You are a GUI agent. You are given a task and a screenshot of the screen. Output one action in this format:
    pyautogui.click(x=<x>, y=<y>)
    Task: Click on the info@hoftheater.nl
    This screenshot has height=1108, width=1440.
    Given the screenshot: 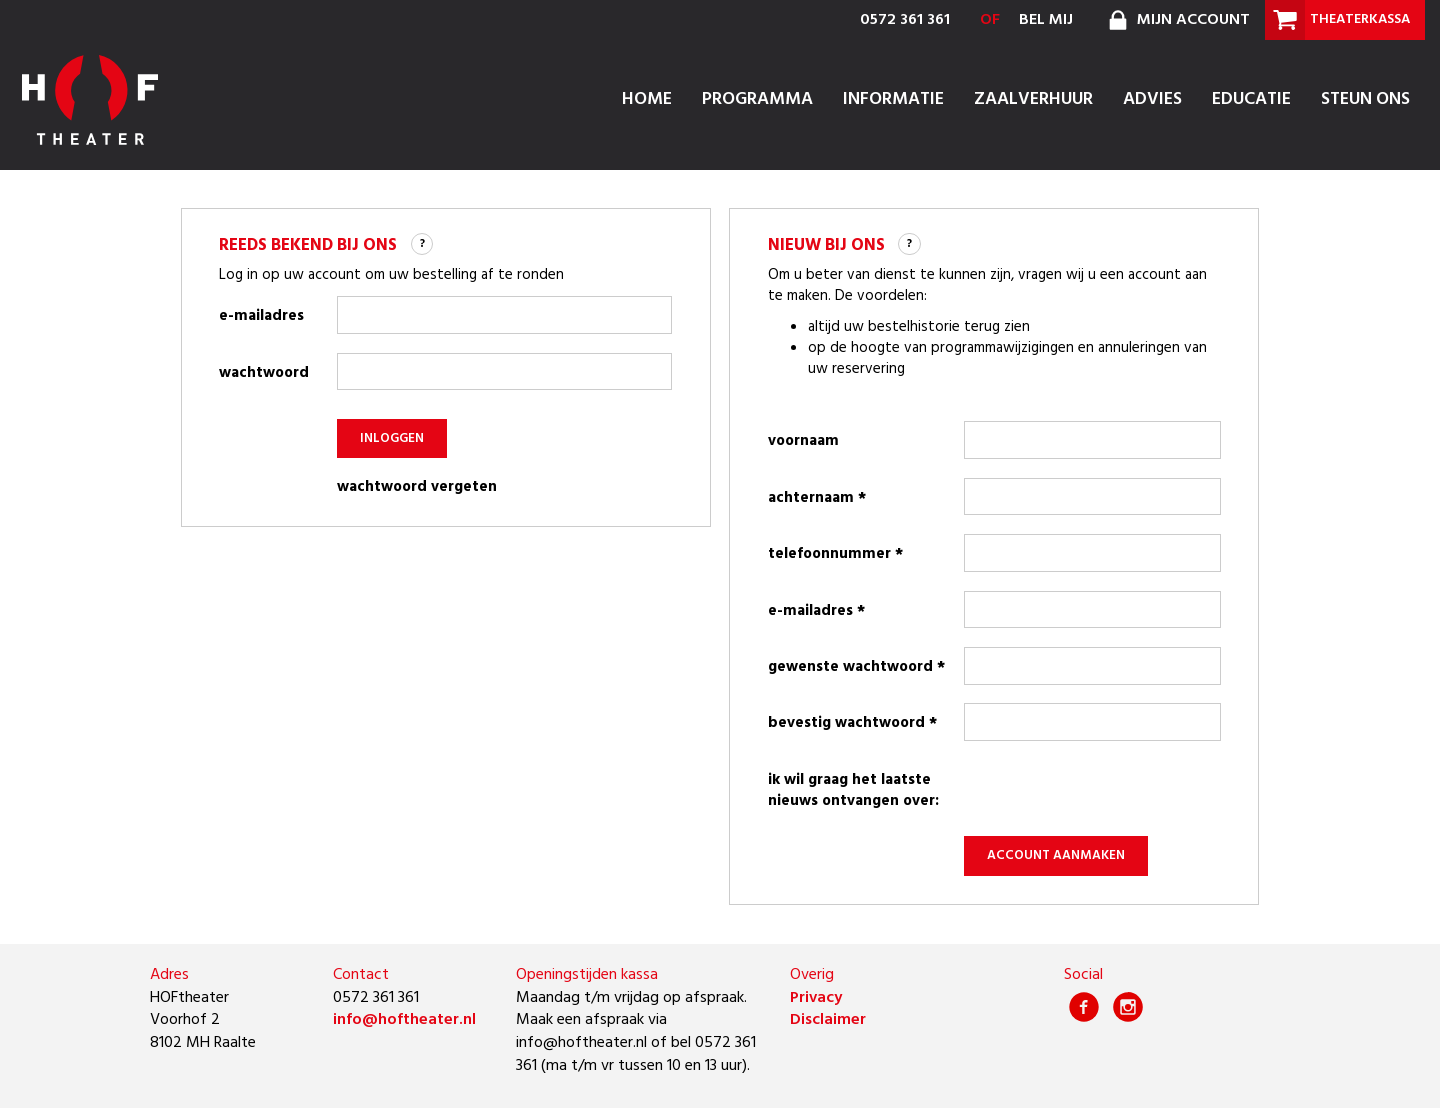 What is the action you would take?
    pyautogui.click(x=404, y=1020)
    